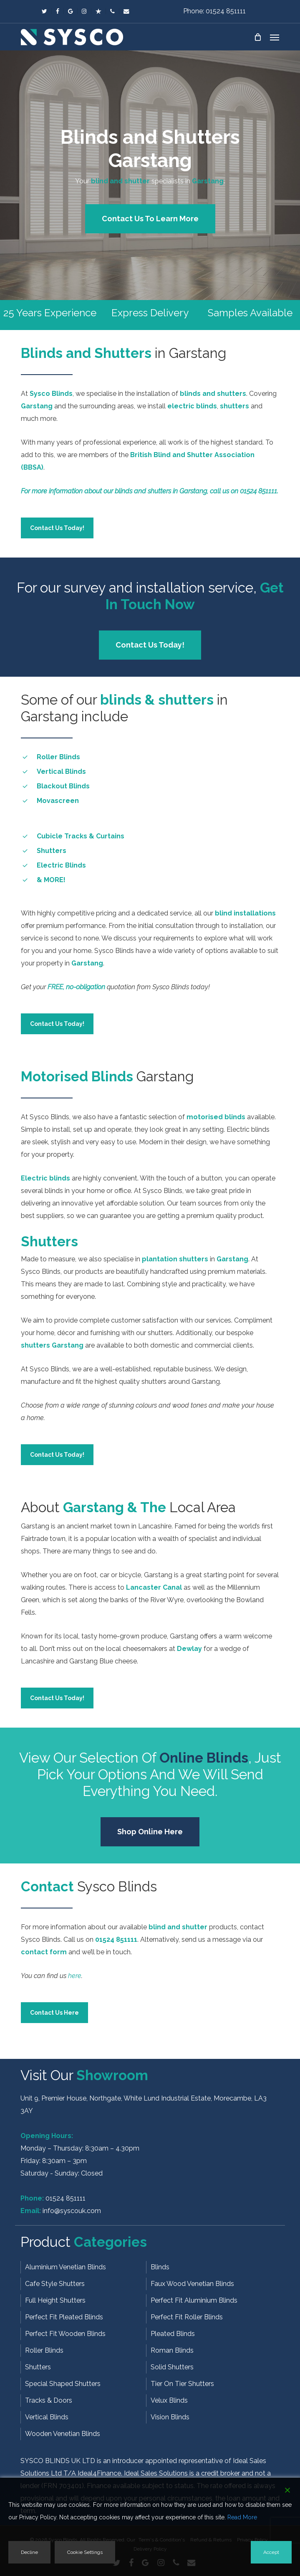 The height and width of the screenshot is (2576, 300). What do you see at coordinates (172, 2350) in the screenshot?
I see `Roman Blinds` at bounding box center [172, 2350].